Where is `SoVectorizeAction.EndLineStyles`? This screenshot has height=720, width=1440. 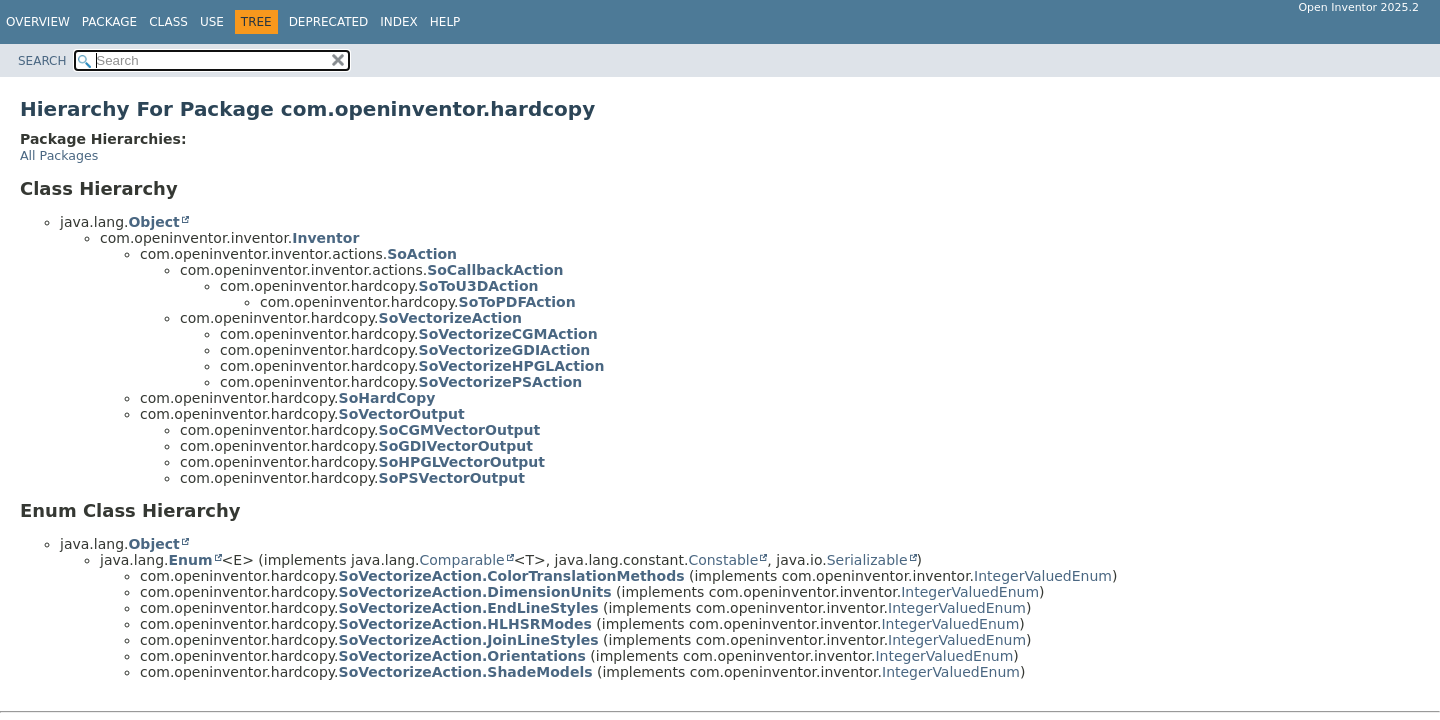
SoVectorizeAction.EndLineStyles is located at coordinates (469, 608).